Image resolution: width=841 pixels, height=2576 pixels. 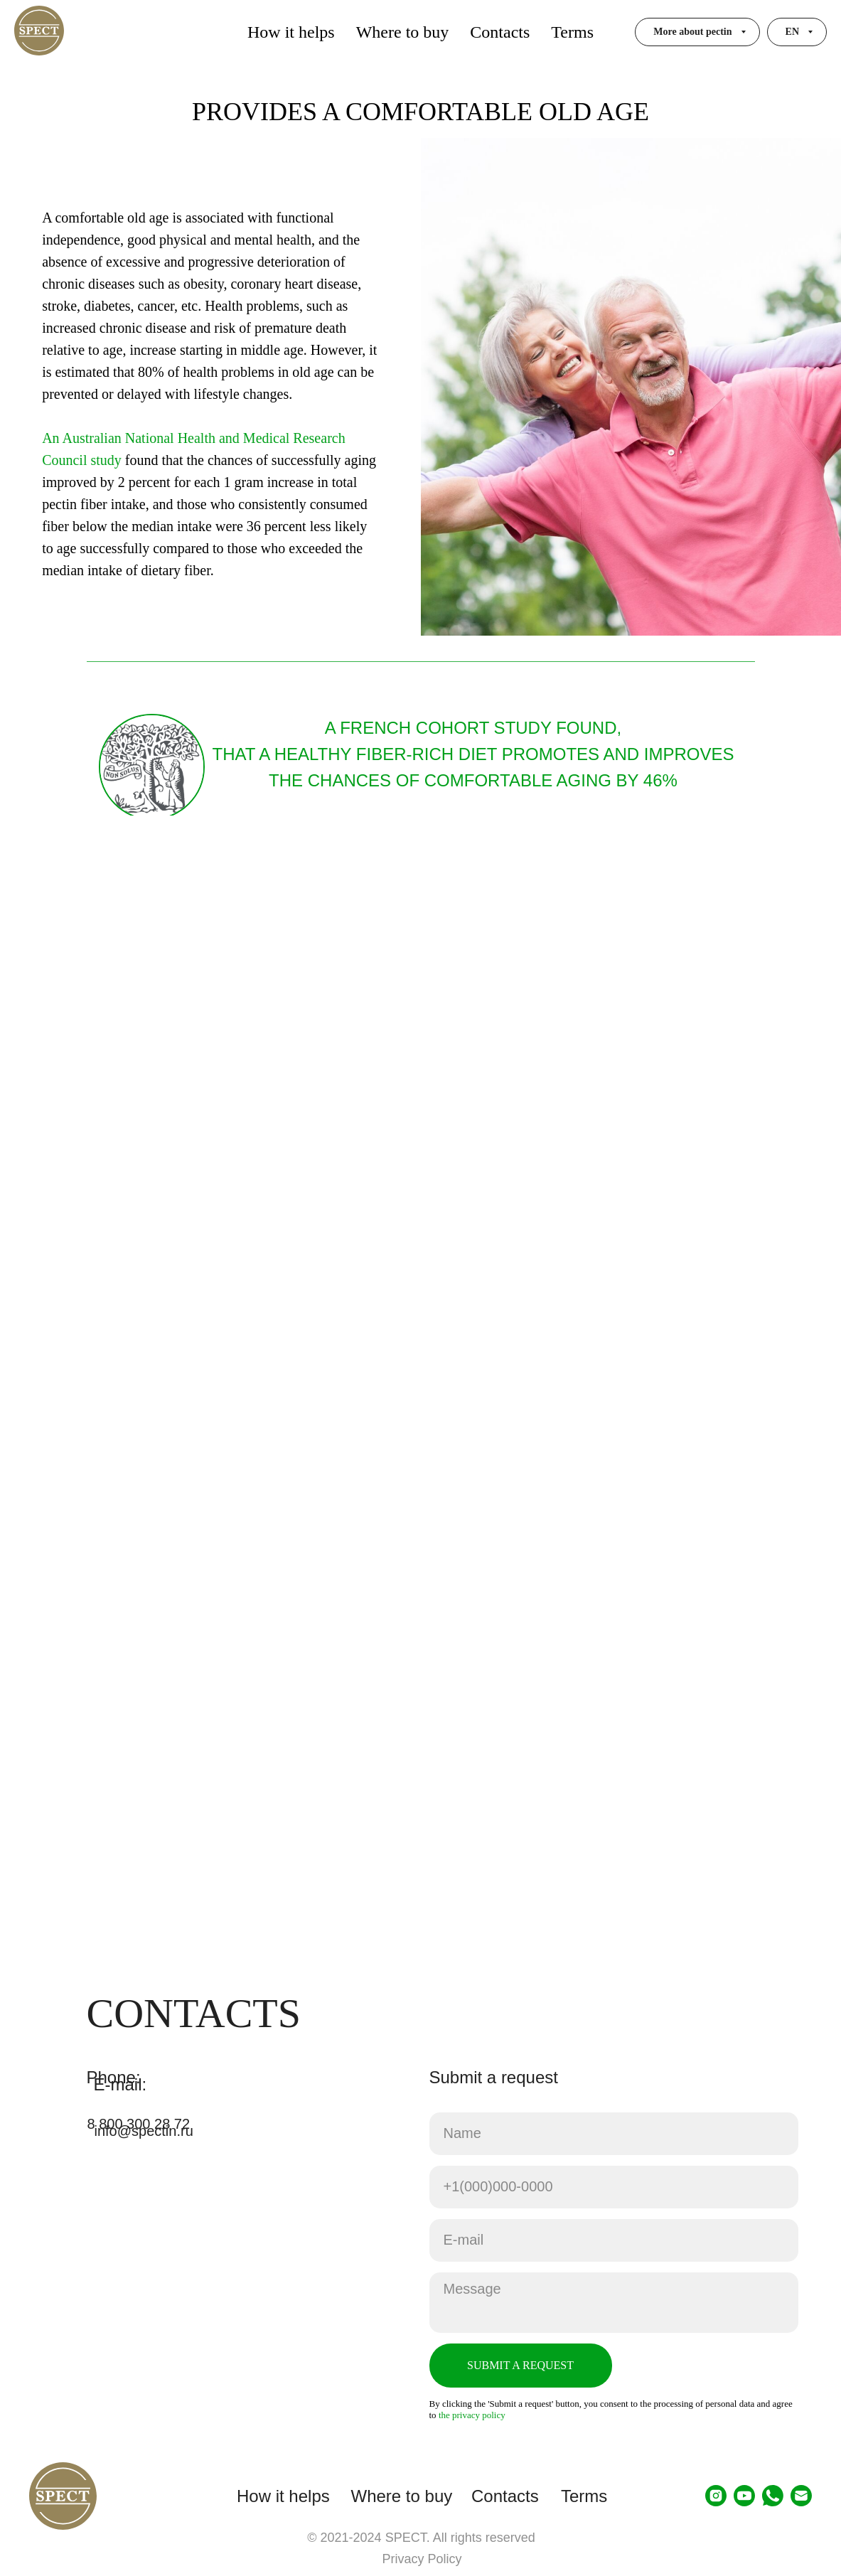 What do you see at coordinates (613, 2187) in the screenshot?
I see `[phone]` at bounding box center [613, 2187].